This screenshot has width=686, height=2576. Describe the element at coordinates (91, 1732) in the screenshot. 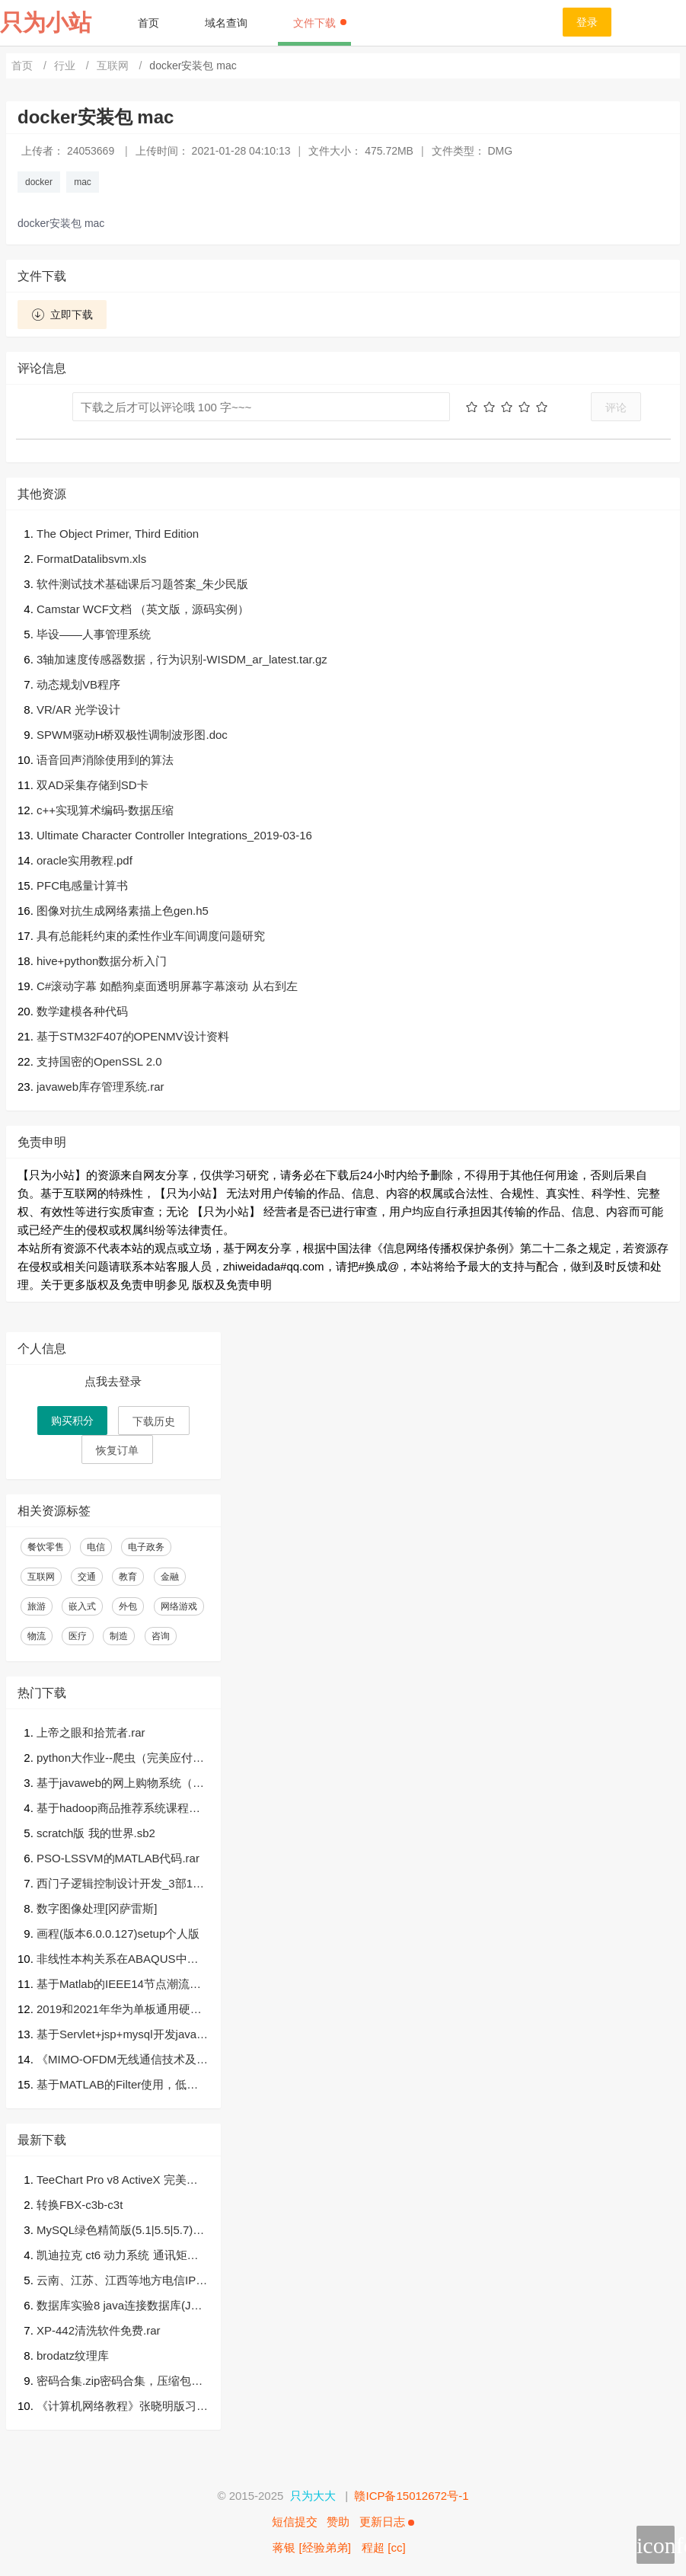

I see `上帝之眼和拾荒者.rar` at that location.